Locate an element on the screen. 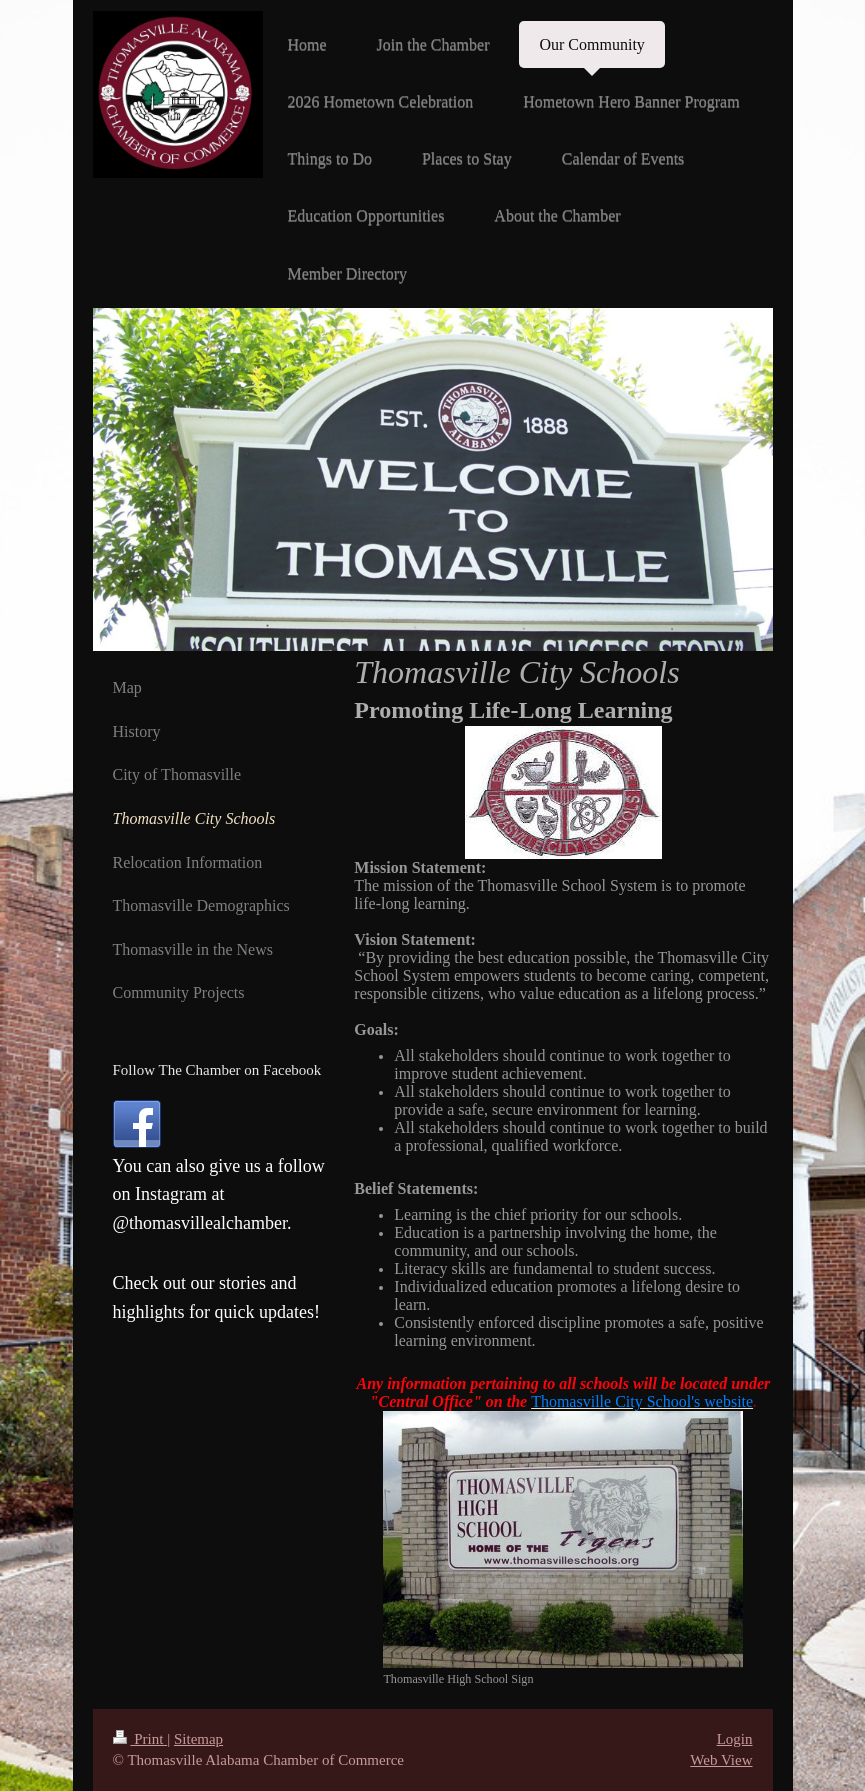  Web View is located at coordinates (721, 1760).